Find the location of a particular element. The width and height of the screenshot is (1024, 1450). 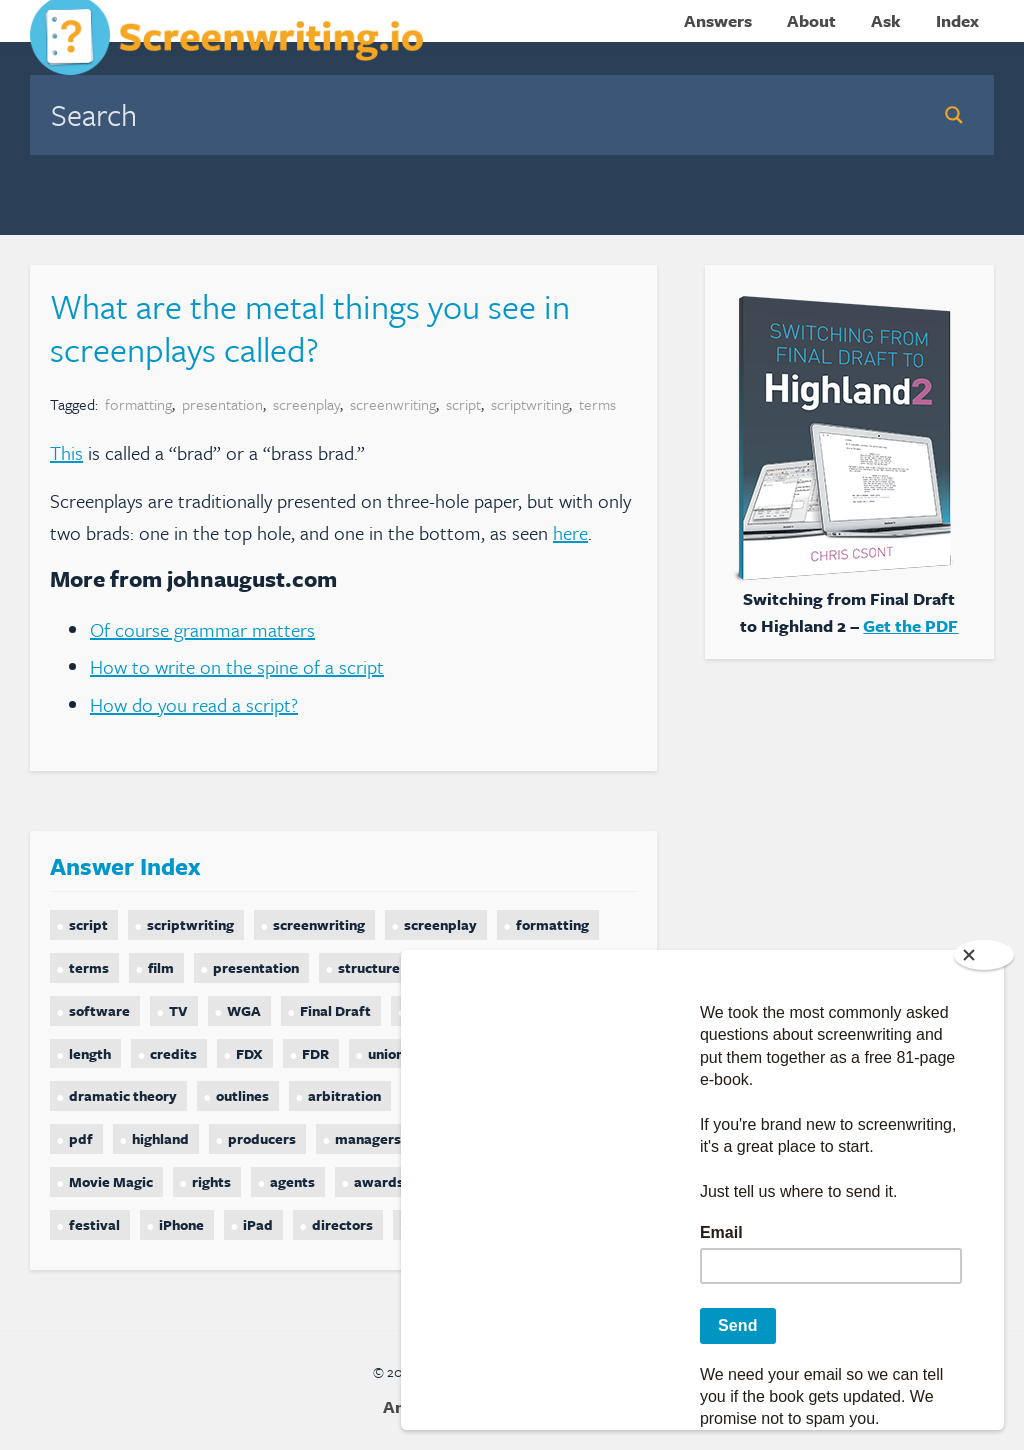

Get the PDF is located at coordinates (910, 625).